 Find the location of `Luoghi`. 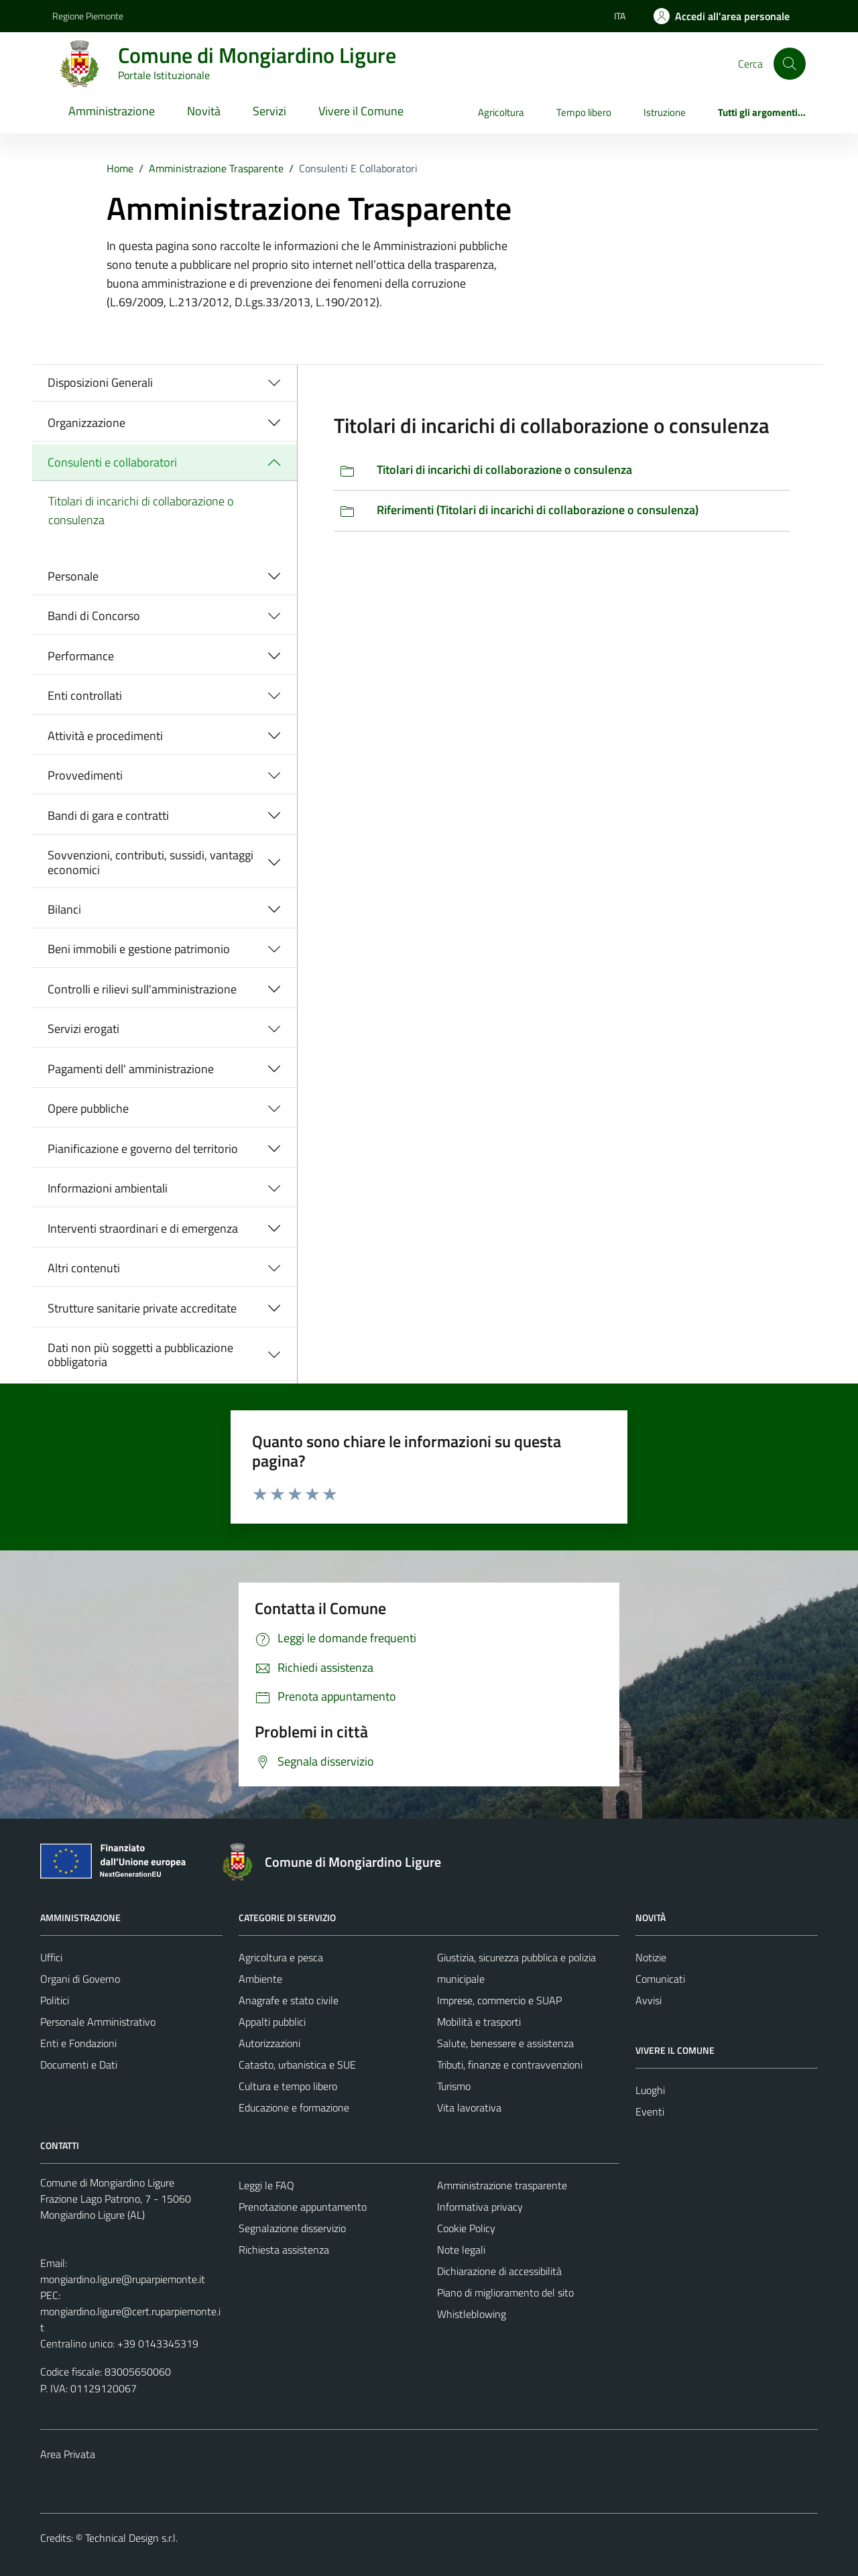

Luoghi is located at coordinates (650, 2090).